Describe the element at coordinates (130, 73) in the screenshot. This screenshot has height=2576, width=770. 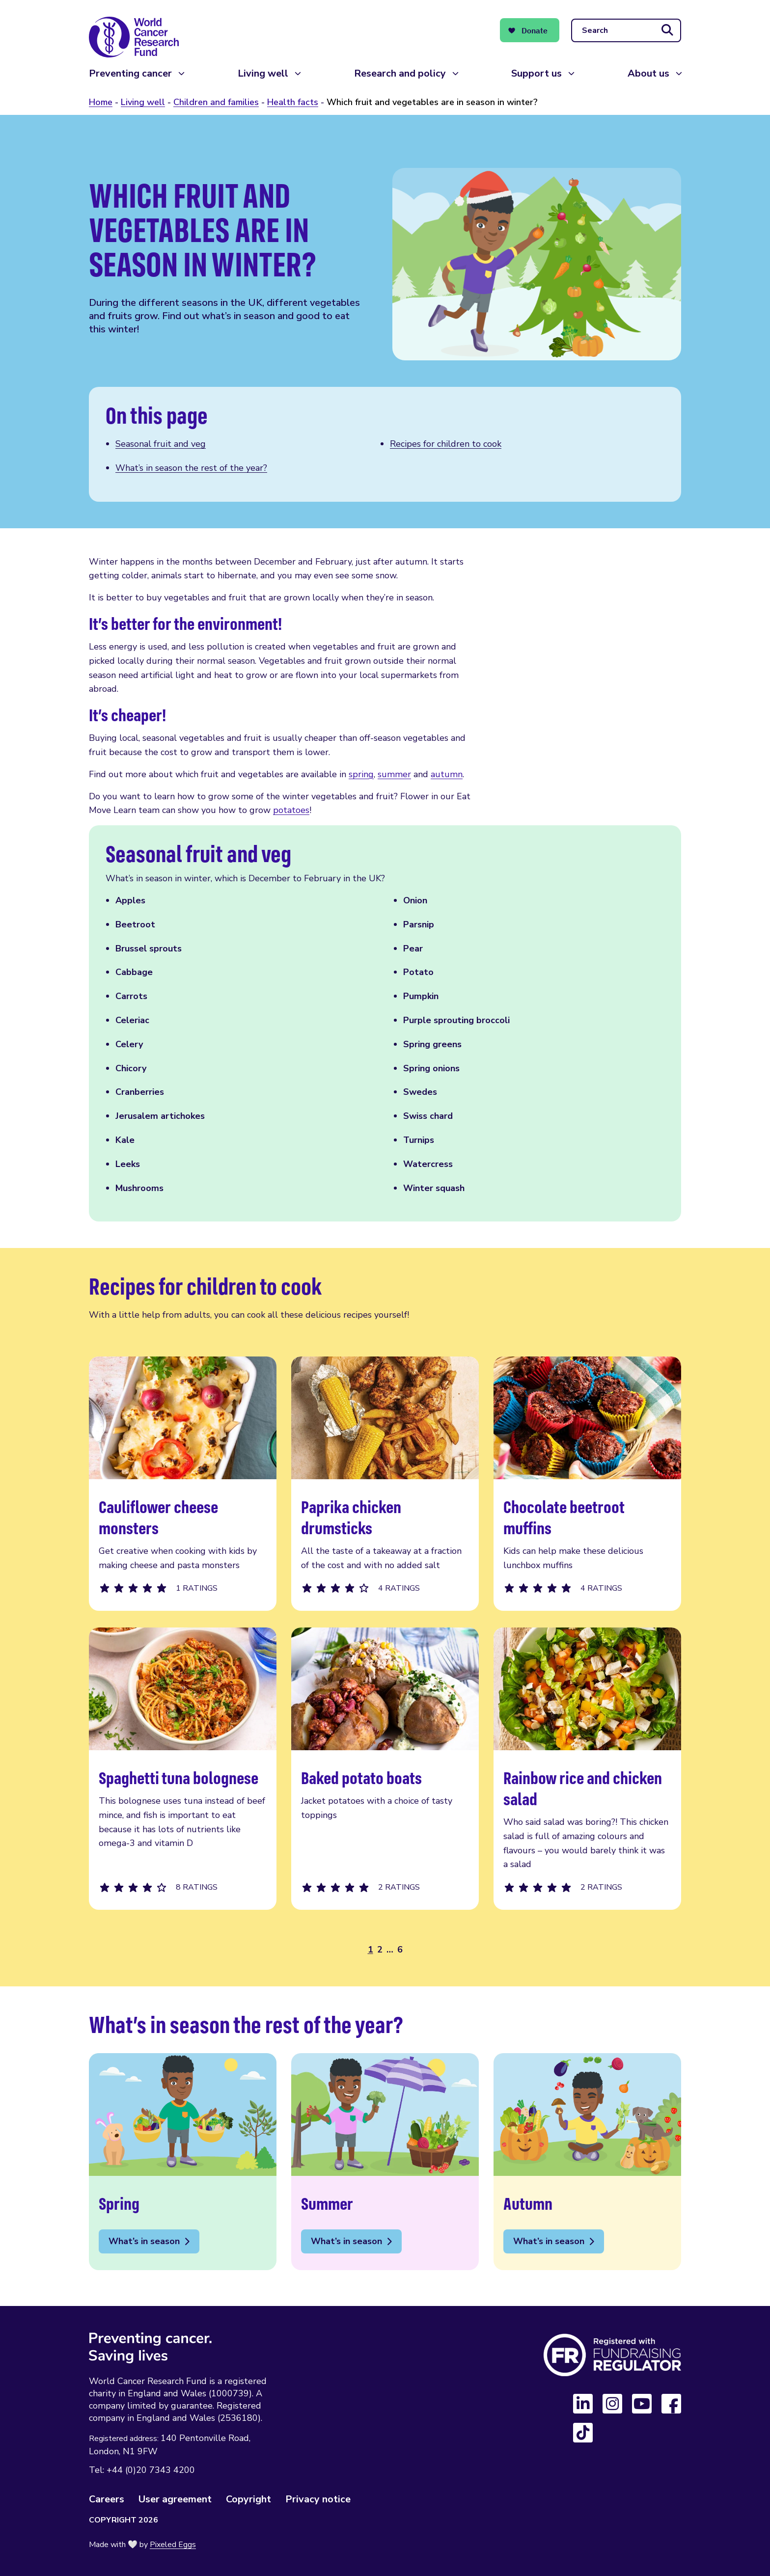
I see `Preventing cancer` at that location.